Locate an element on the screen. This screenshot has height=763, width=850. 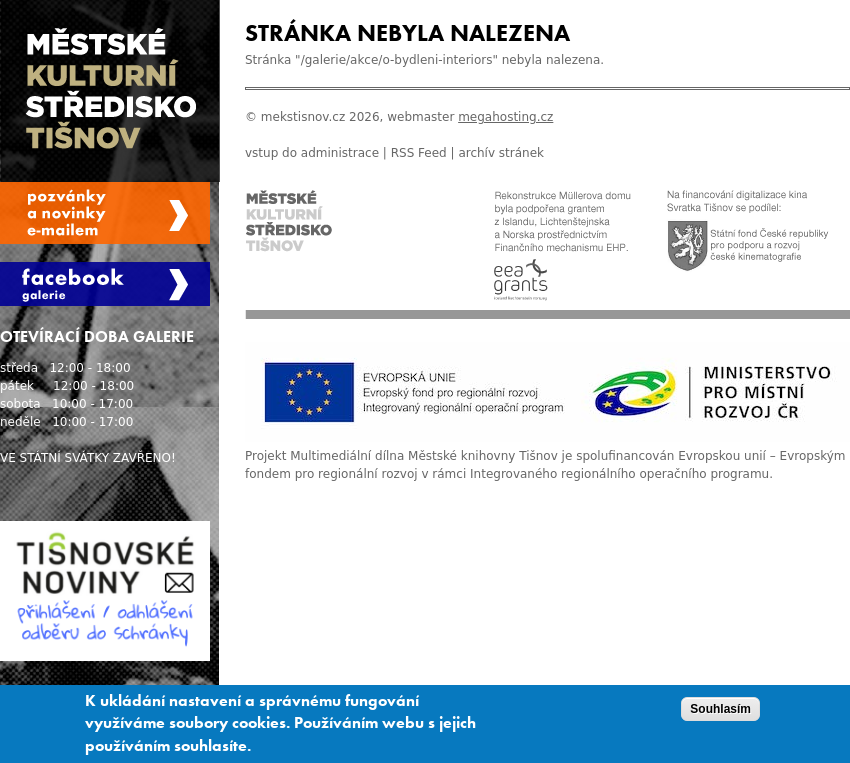
archív stránek is located at coordinates (501, 153).